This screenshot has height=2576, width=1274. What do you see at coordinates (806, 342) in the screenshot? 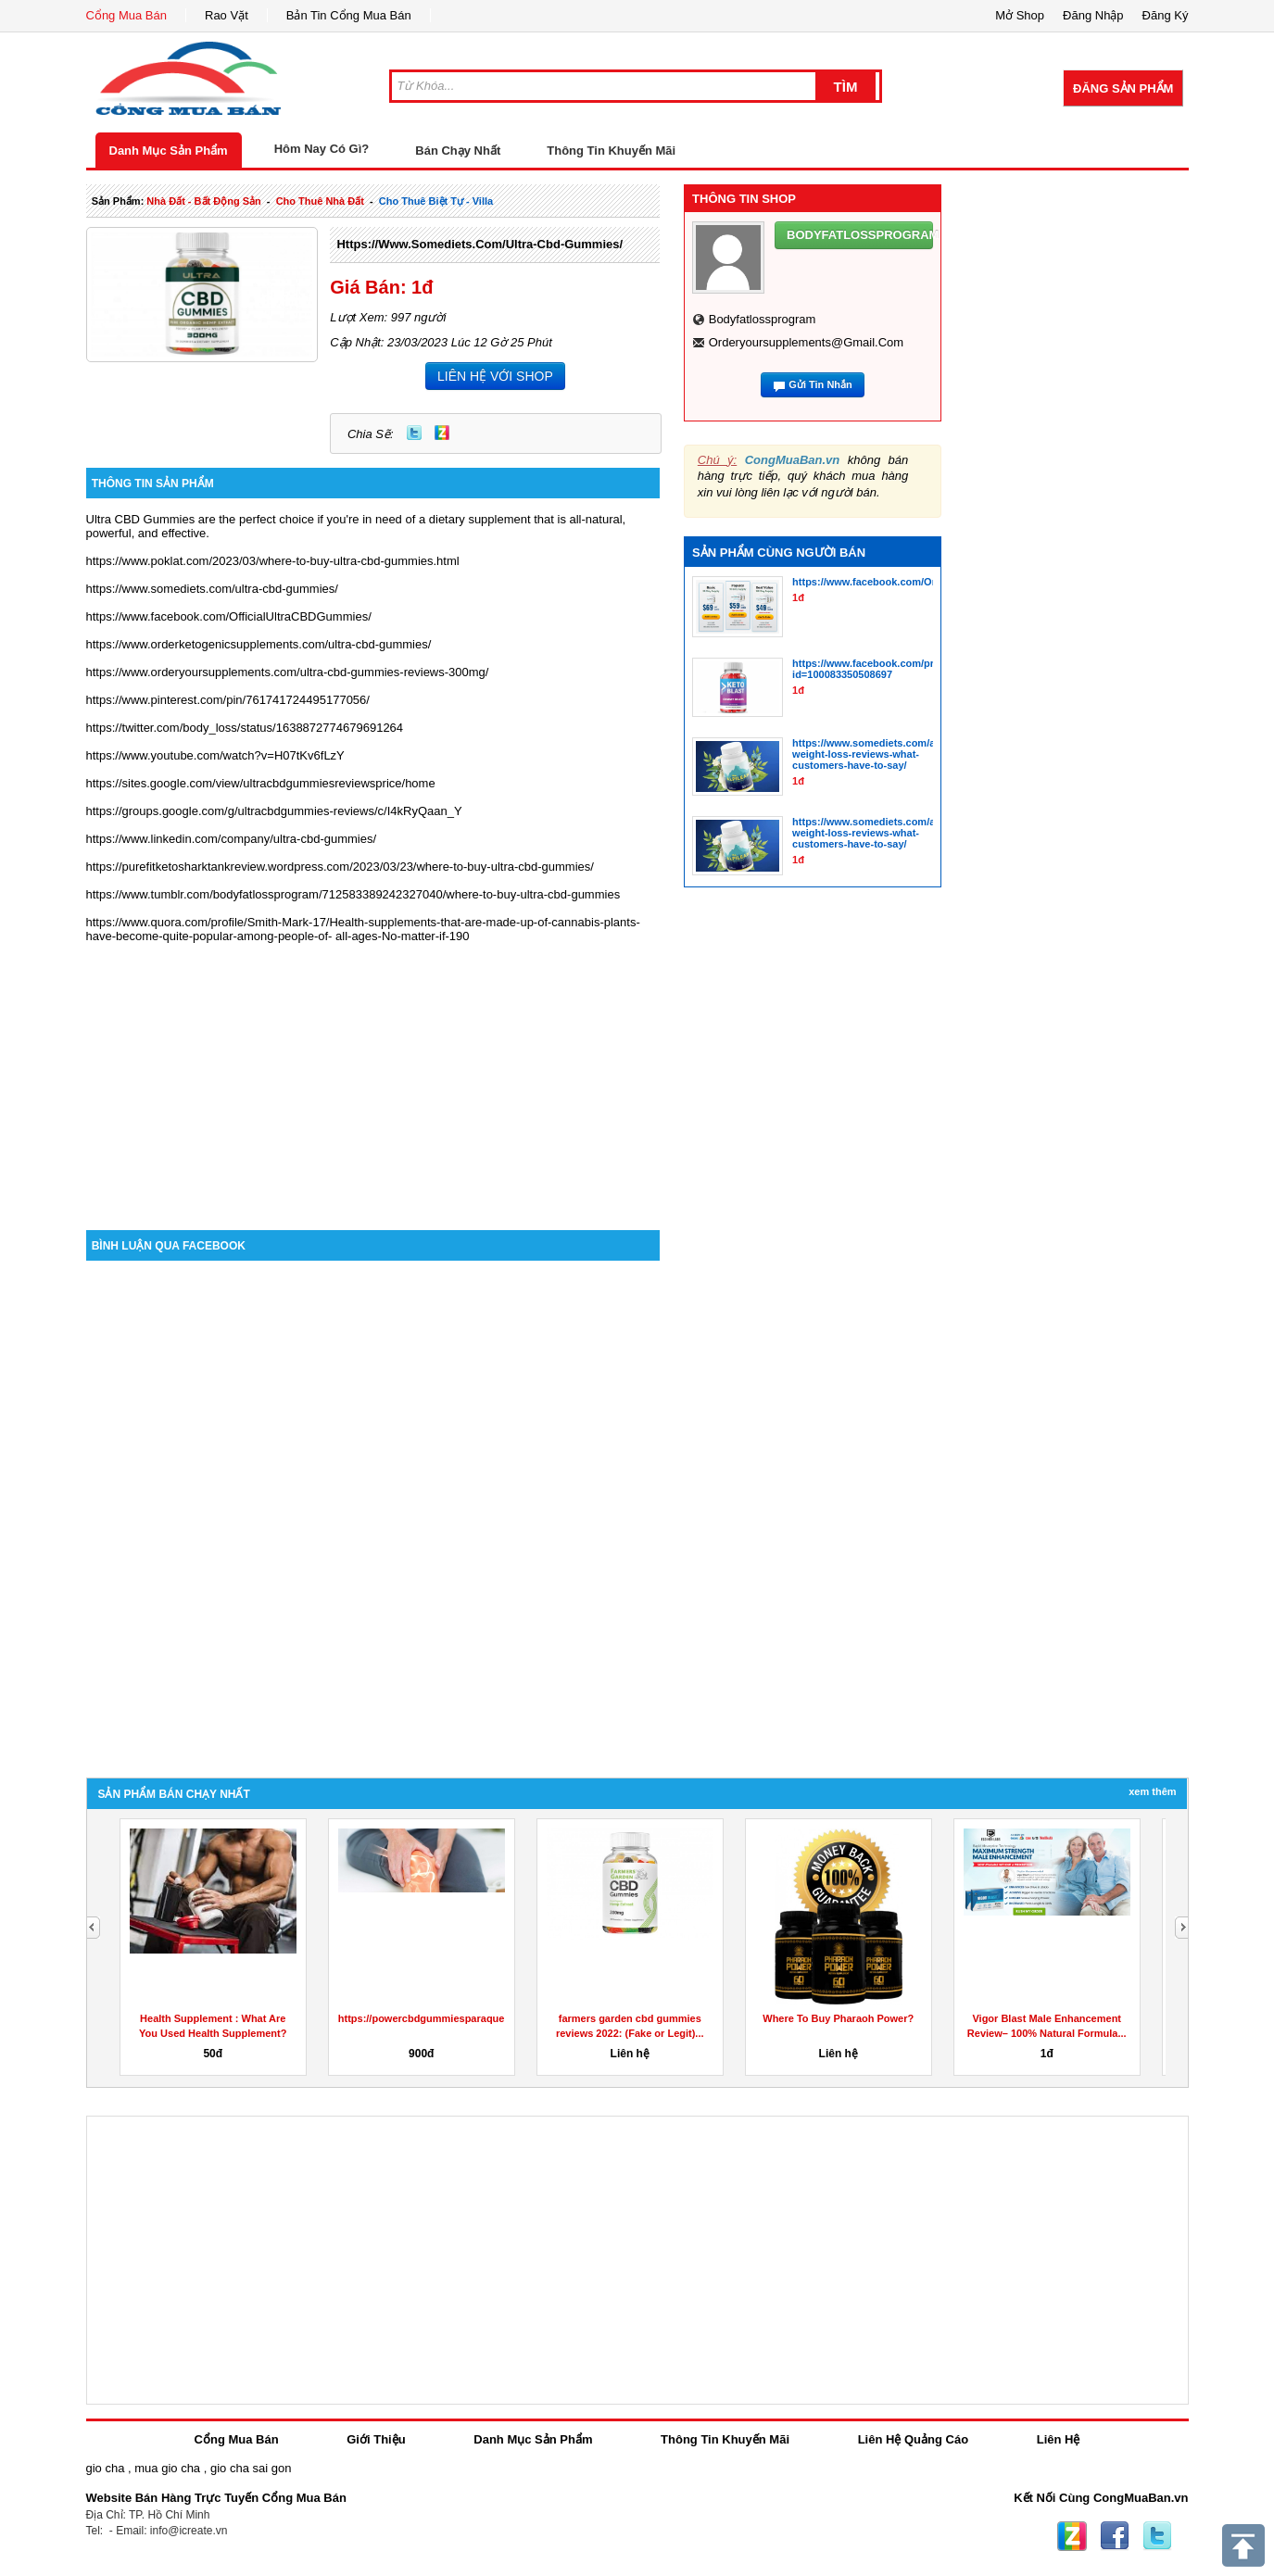
I see `orderyoursupplements@gmail.com` at bounding box center [806, 342].